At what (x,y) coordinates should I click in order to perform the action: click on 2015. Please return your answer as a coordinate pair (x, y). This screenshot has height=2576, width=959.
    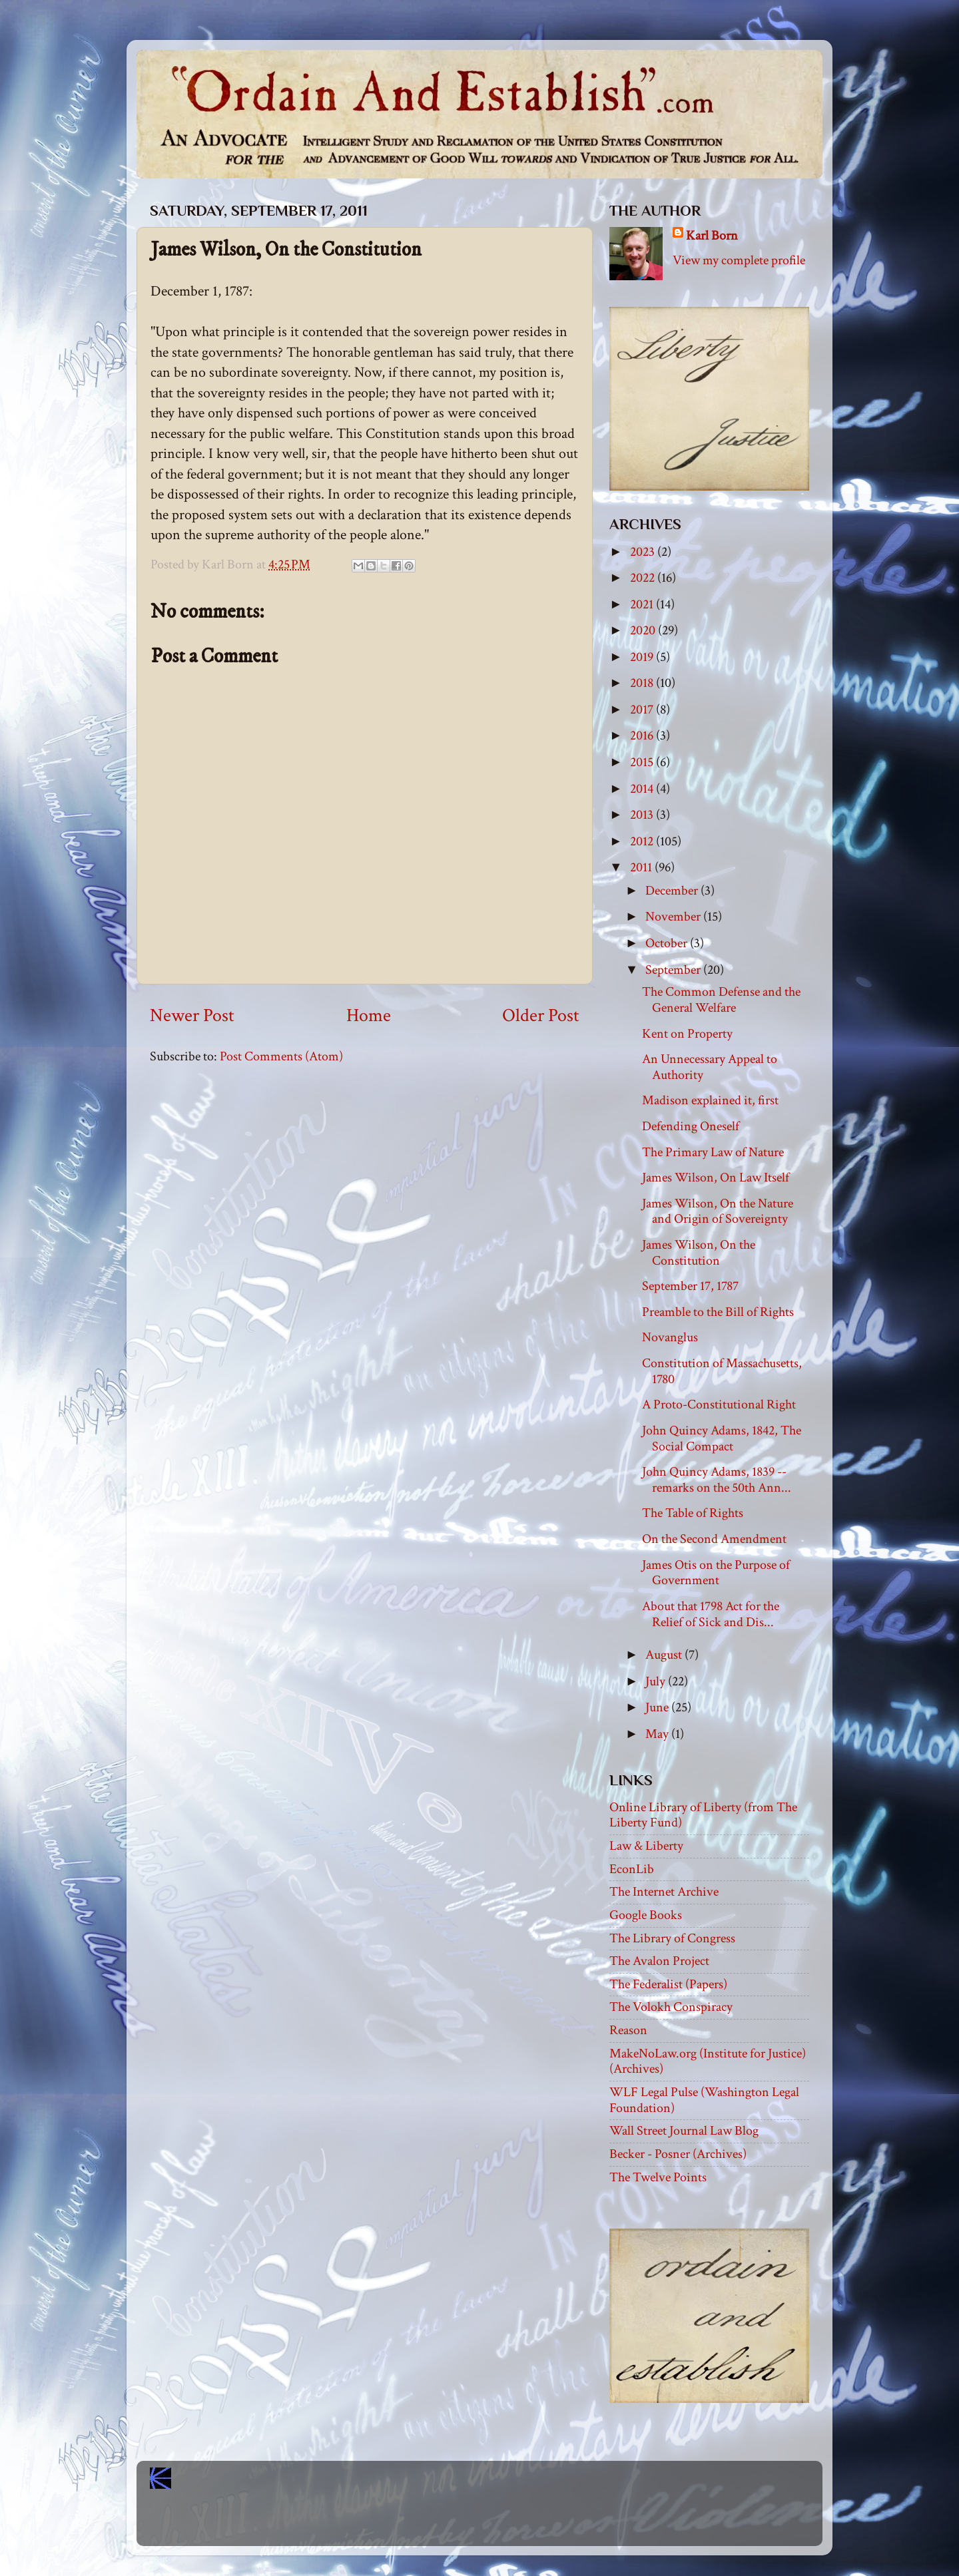
    Looking at the image, I should click on (643, 762).